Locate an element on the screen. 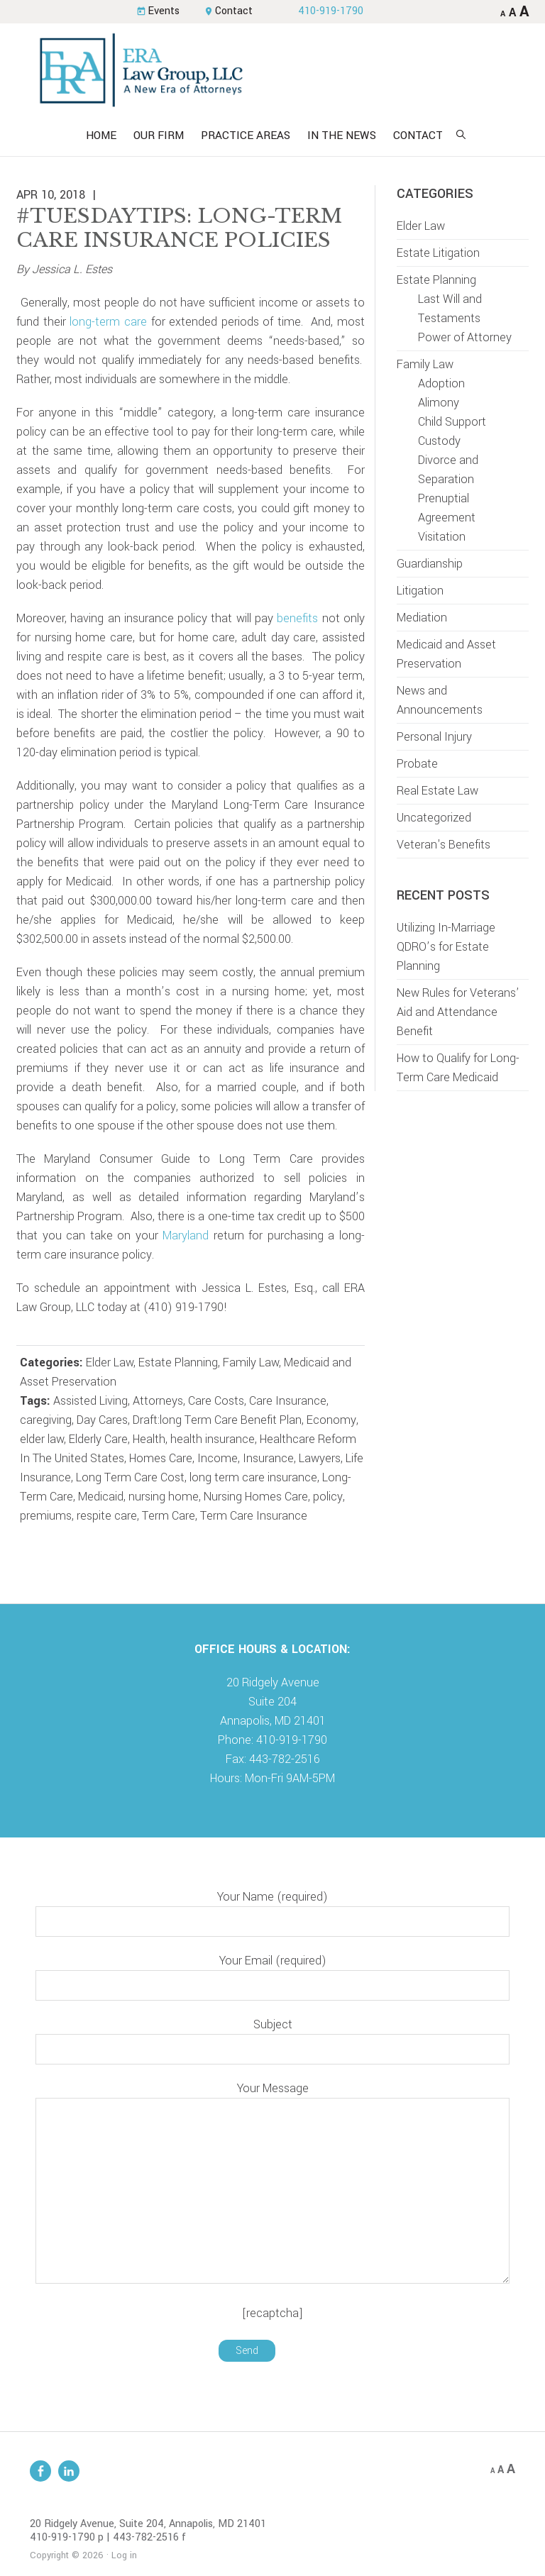 The width and height of the screenshot is (545, 2576). Guardianship is located at coordinates (430, 563).